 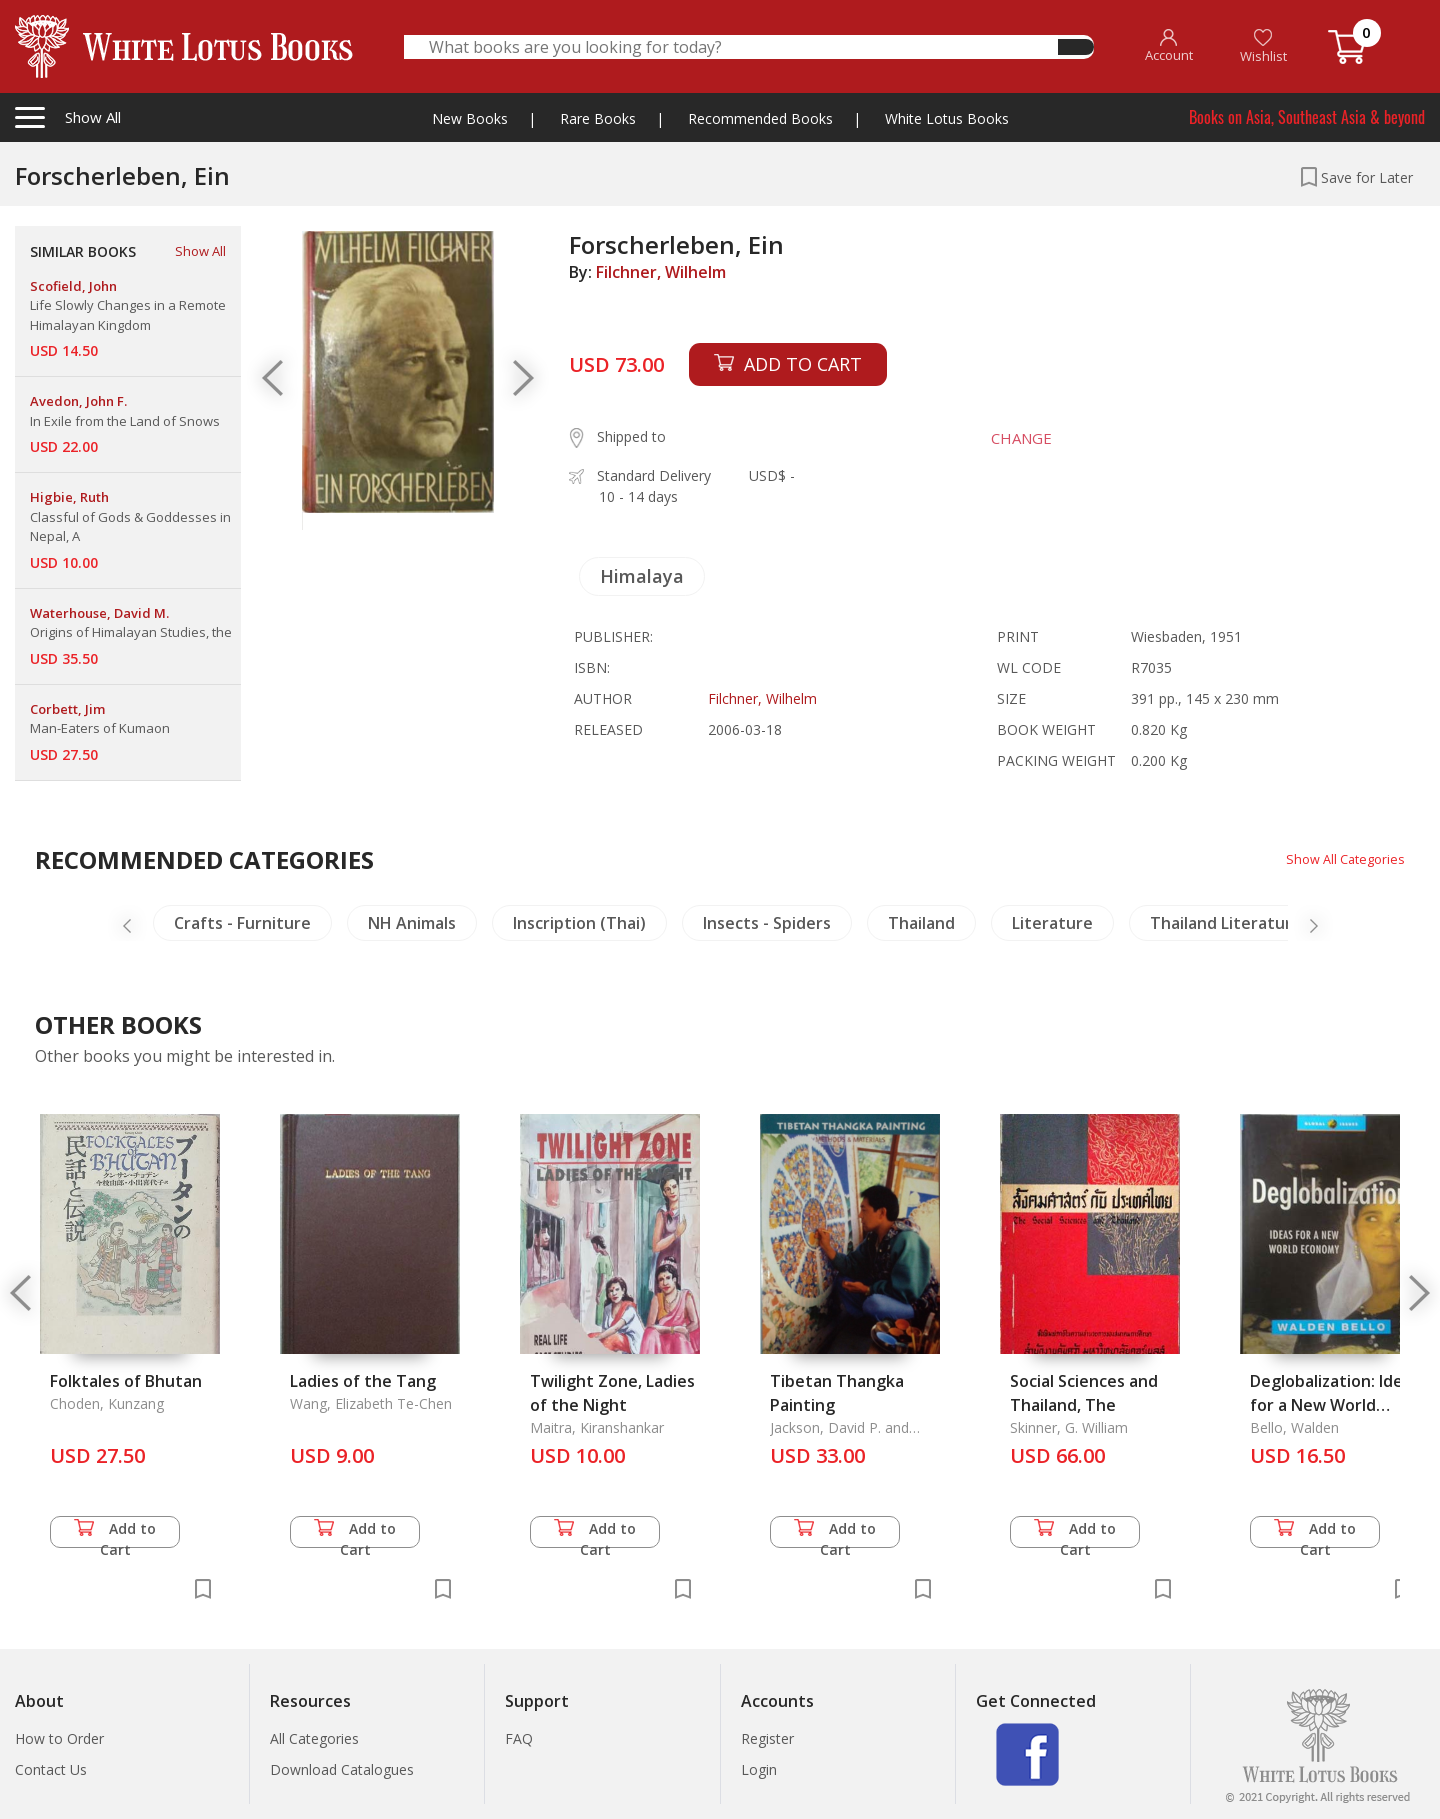 I want to click on Login, so click(x=759, y=1769).